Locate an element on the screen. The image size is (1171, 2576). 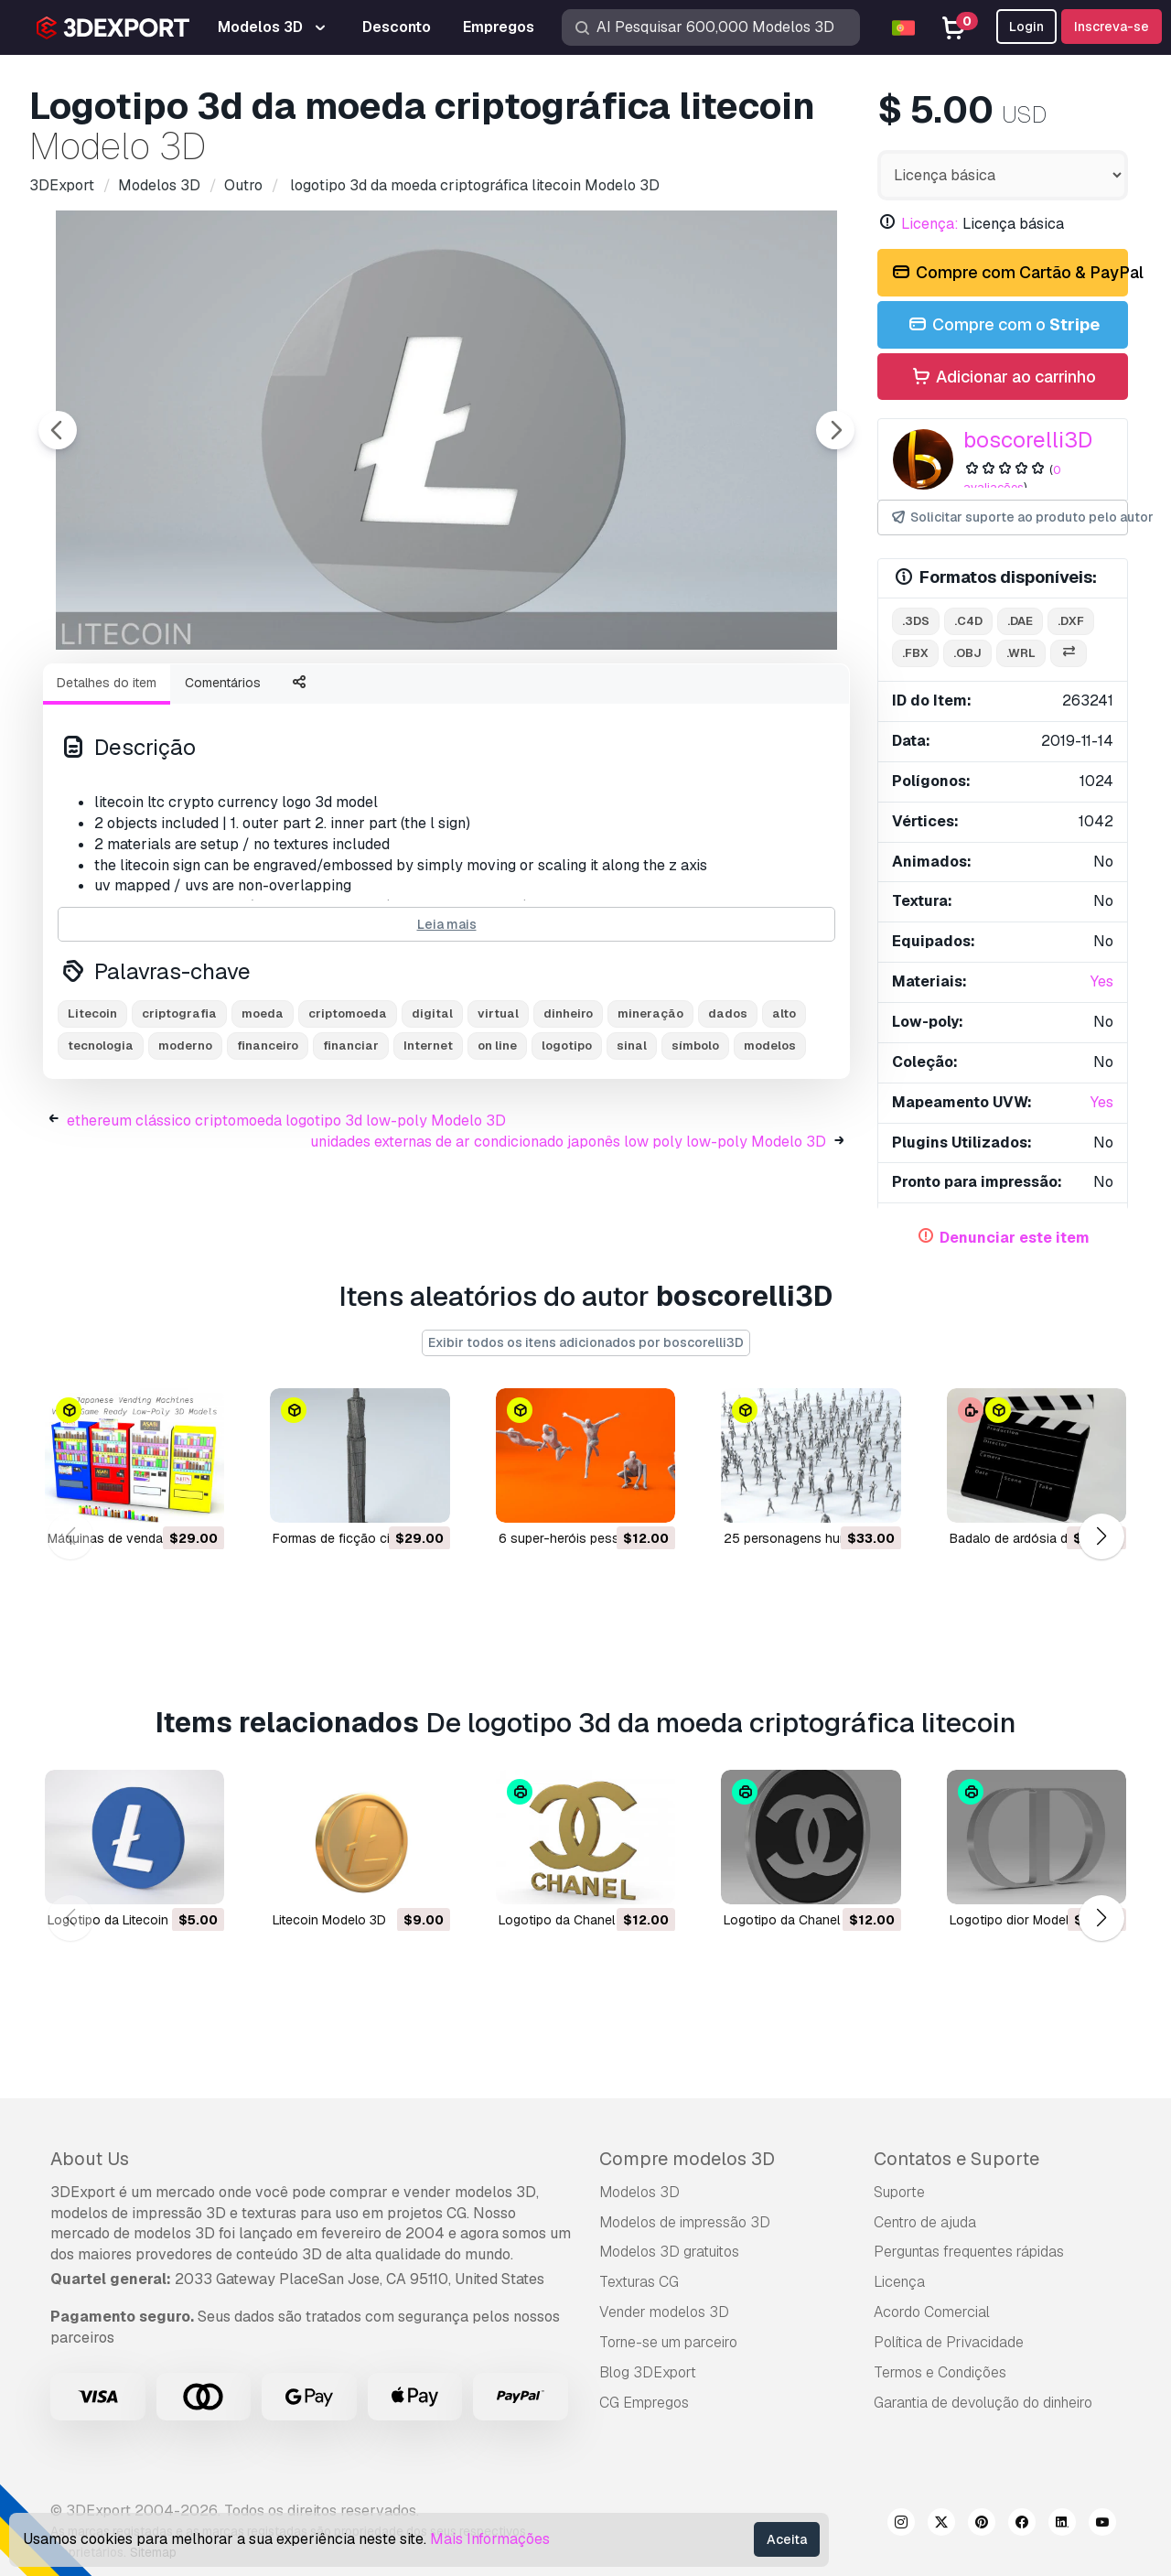
virtual is located at coordinates (498, 1114).